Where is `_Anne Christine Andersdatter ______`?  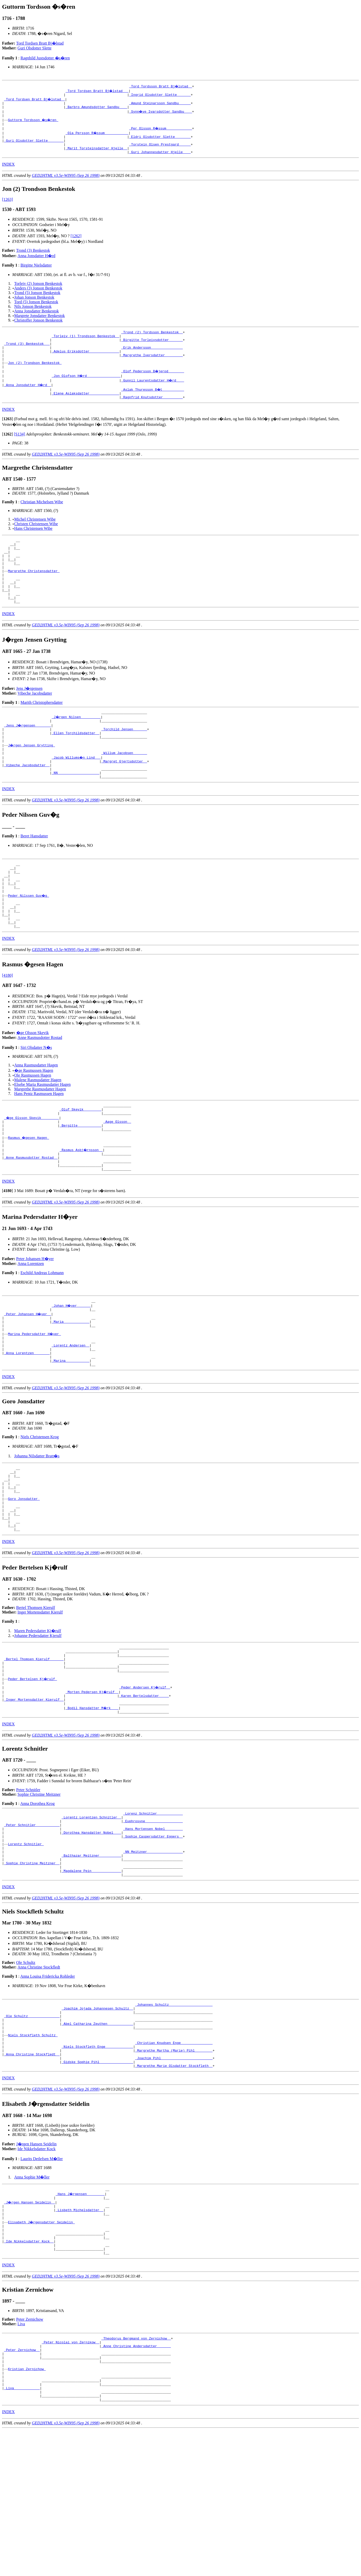
_Anne Christine Andersdatter ______ is located at coordinates (136, 2481).